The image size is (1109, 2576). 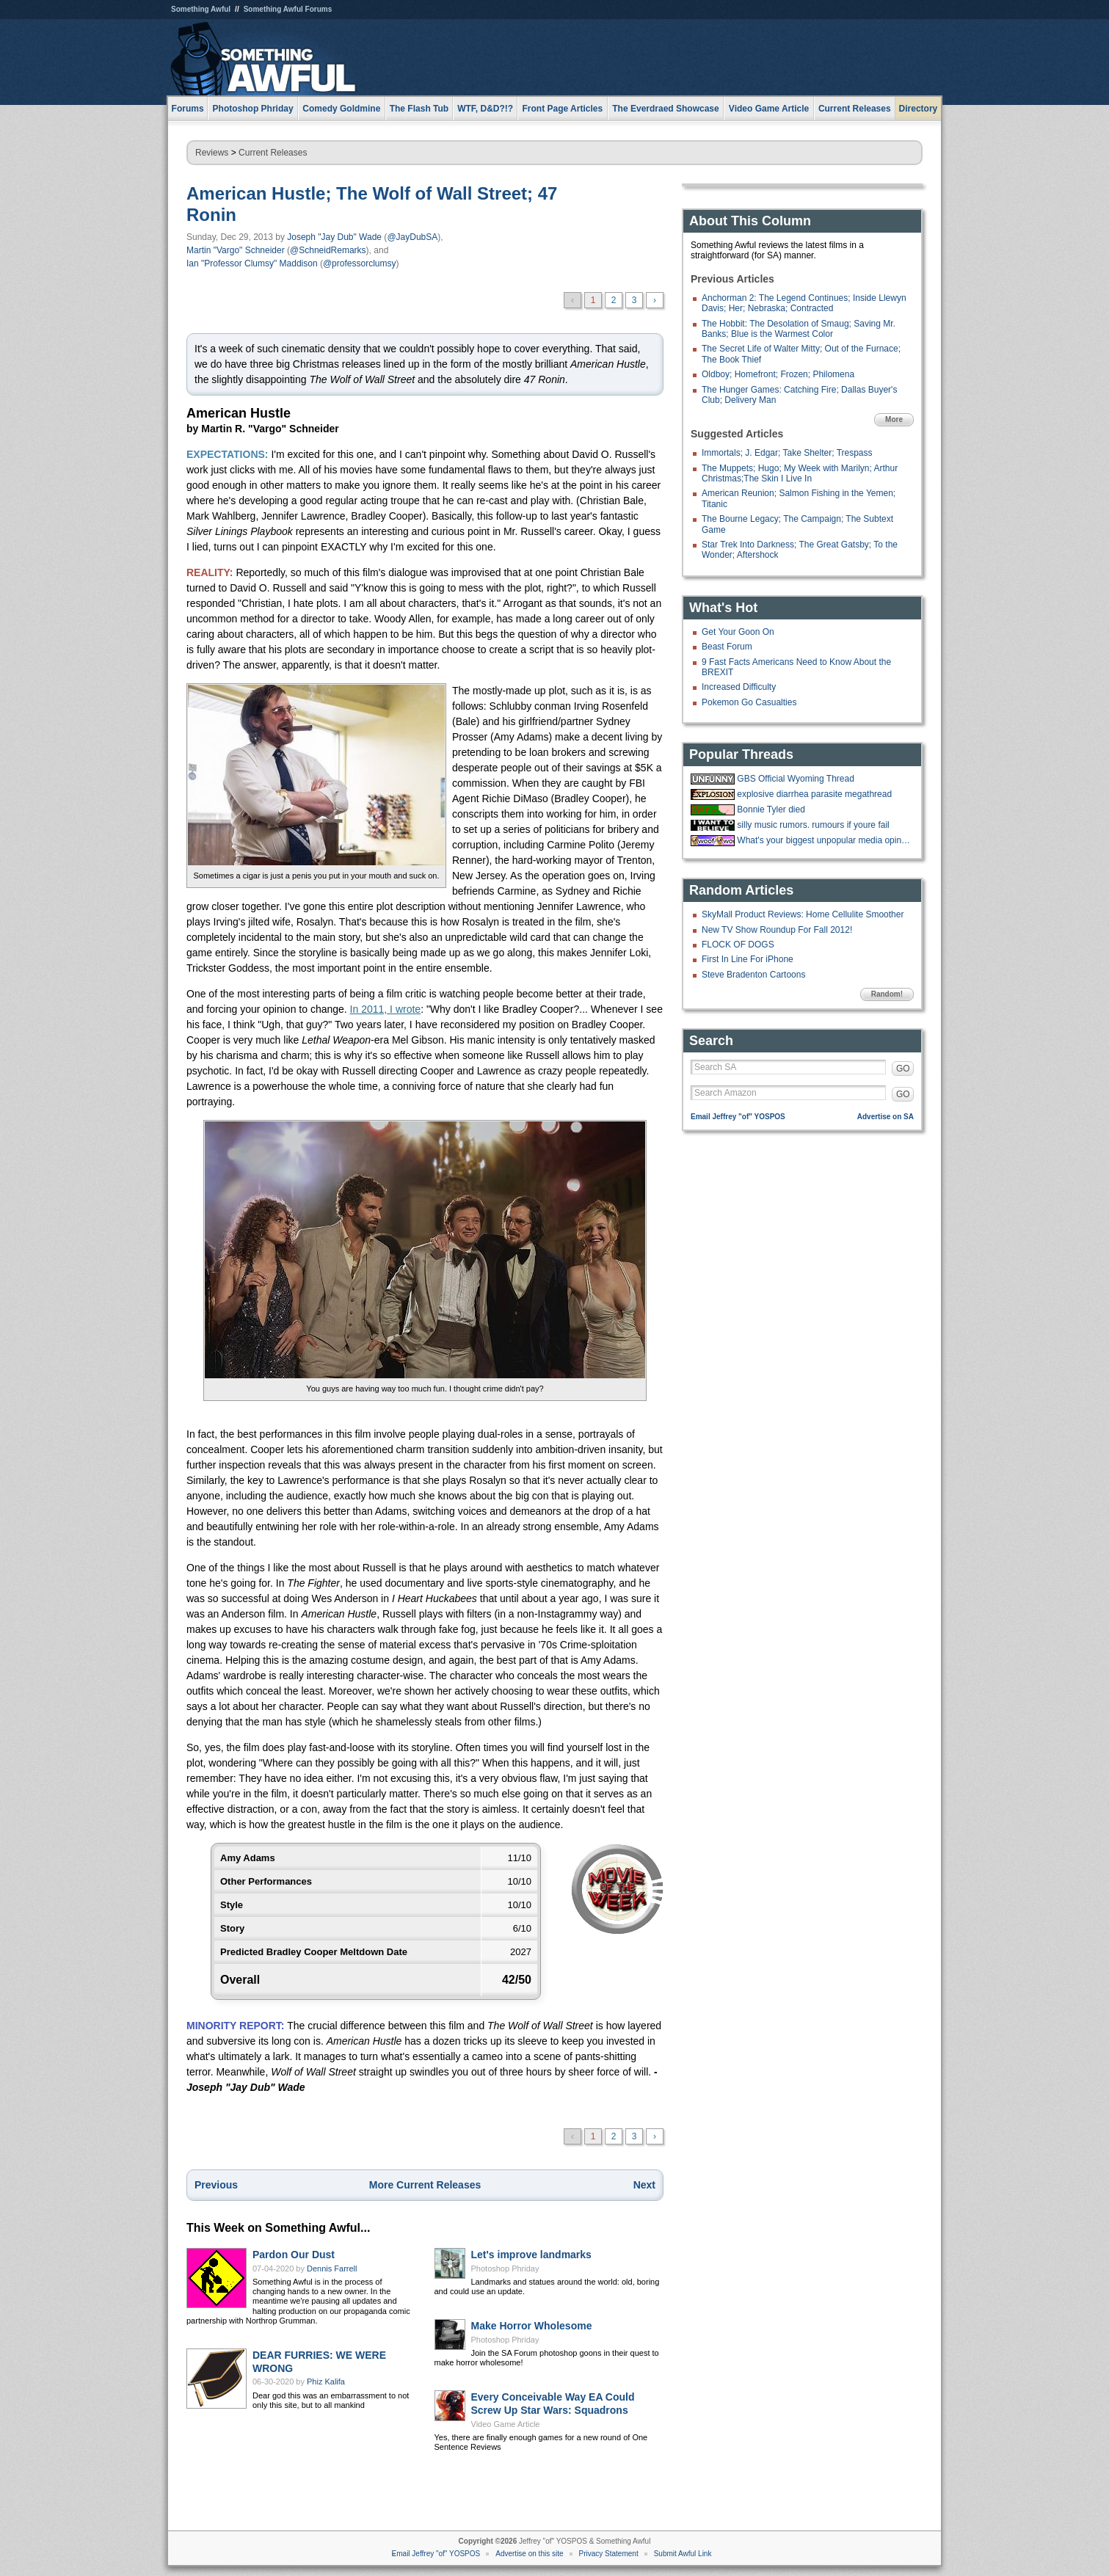 I want to click on Directory, so click(x=918, y=108).